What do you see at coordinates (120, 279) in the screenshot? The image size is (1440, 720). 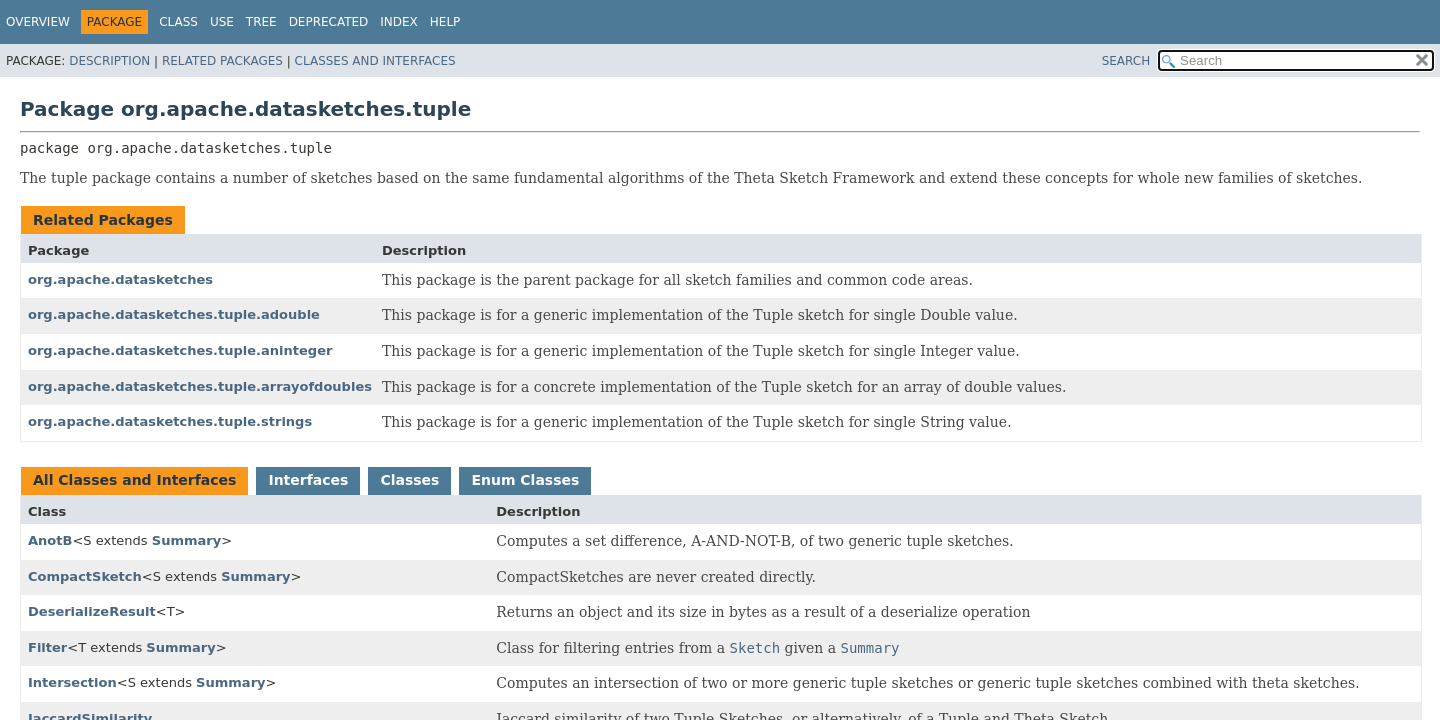 I see `org.apache.datasketches` at bounding box center [120, 279].